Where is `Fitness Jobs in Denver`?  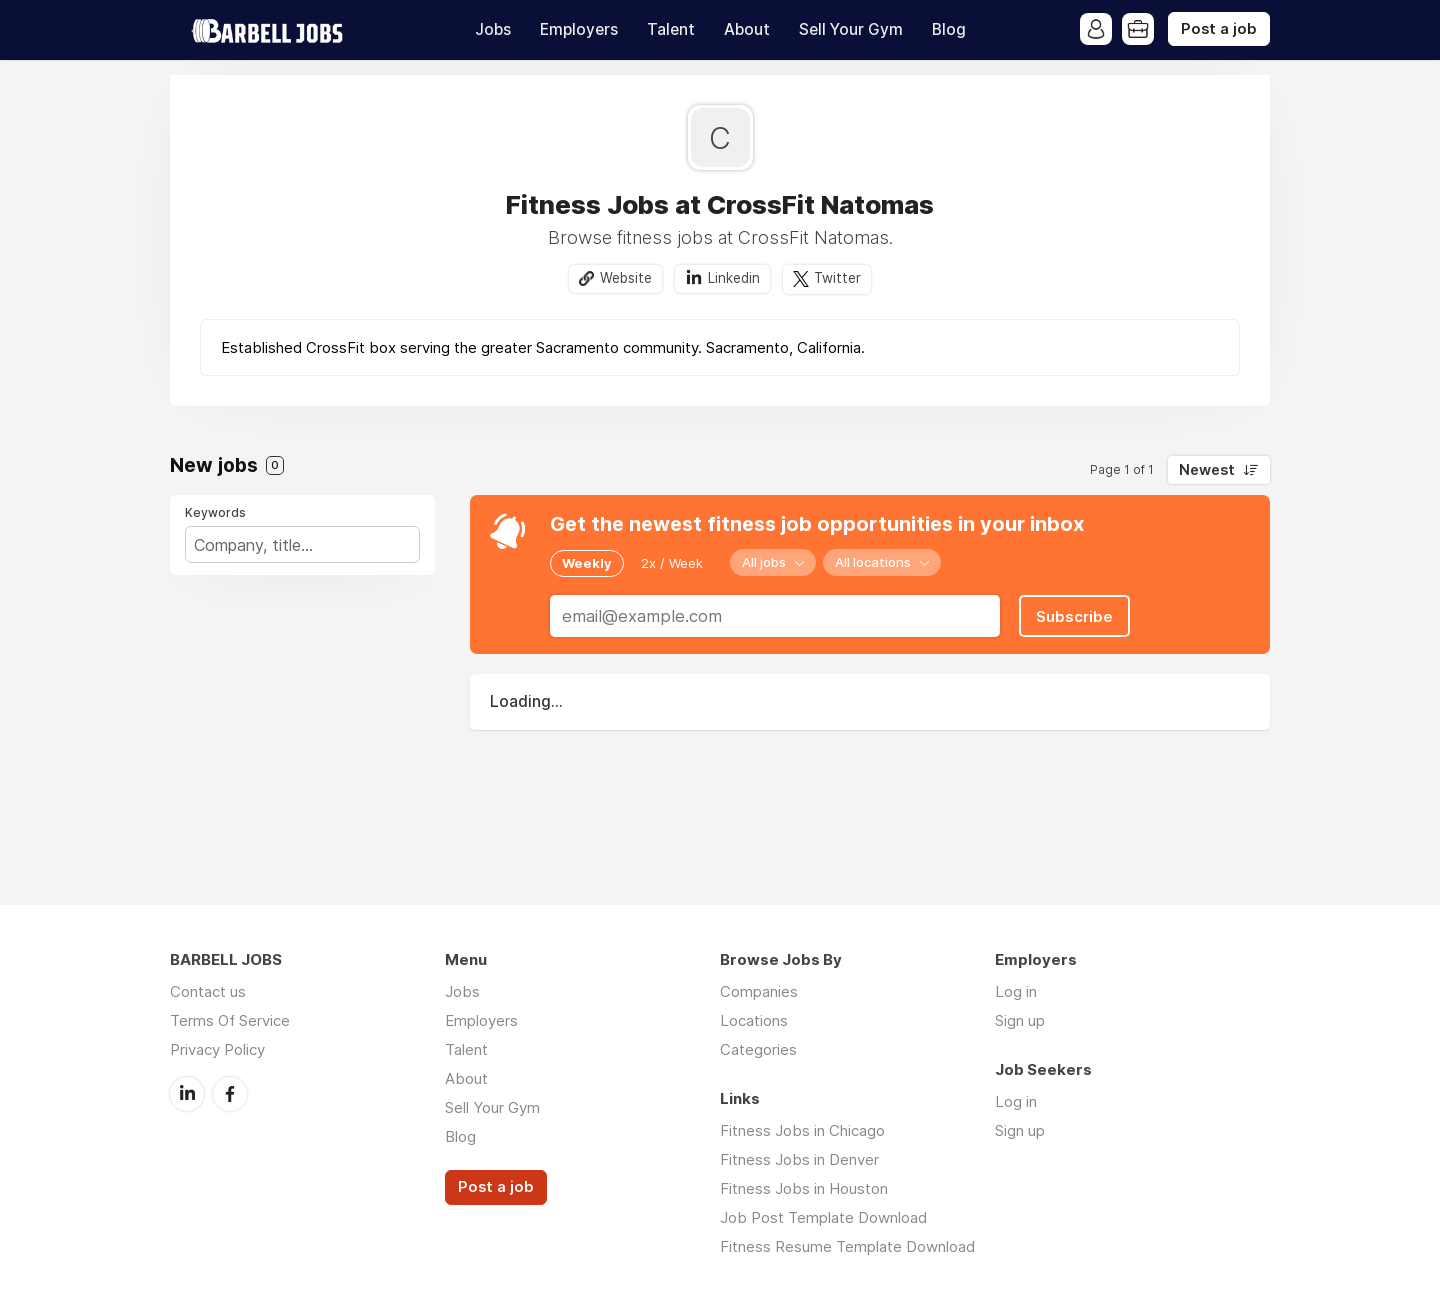
Fitness Jobs in Denver is located at coordinates (799, 1159).